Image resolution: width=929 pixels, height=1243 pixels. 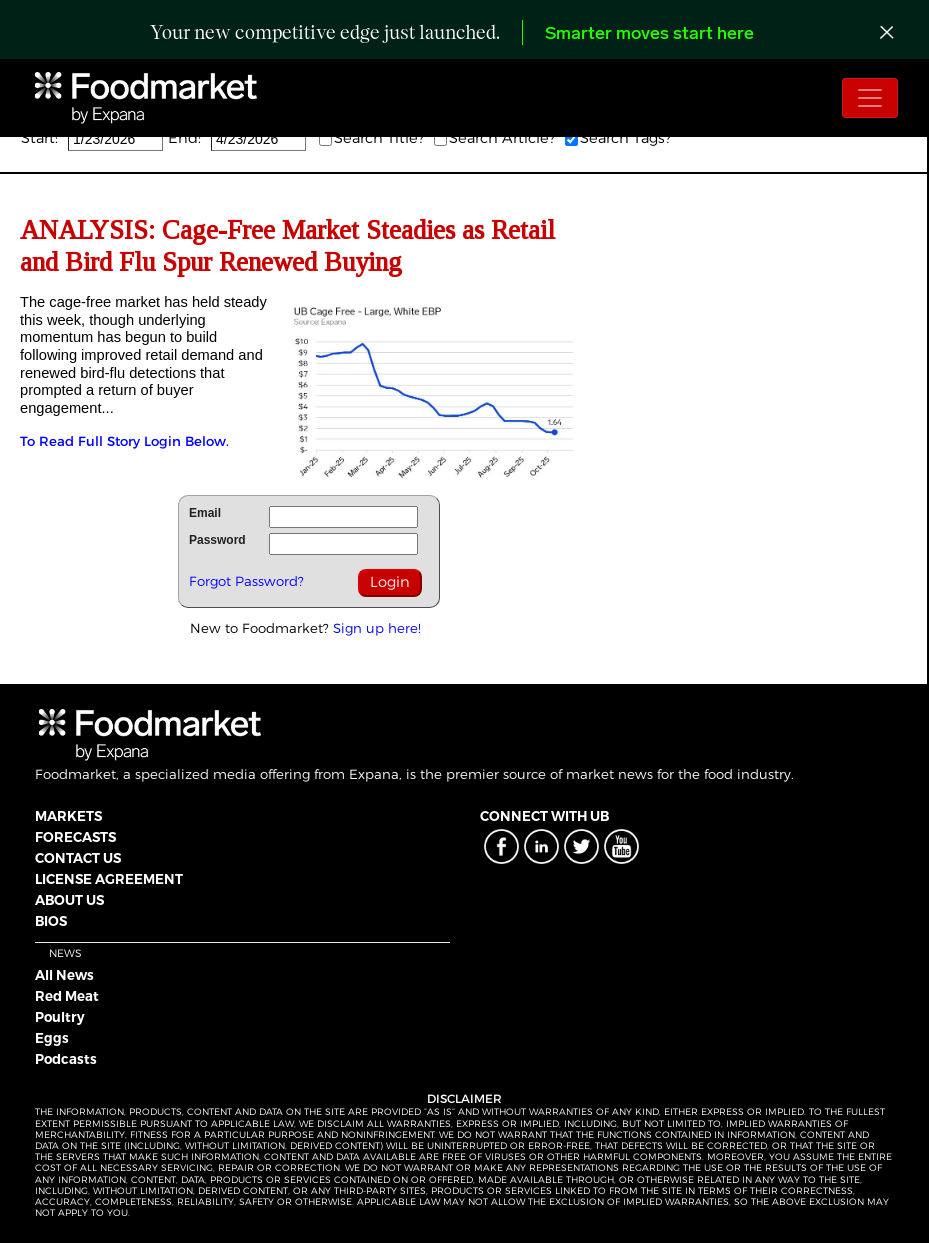 What do you see at coordinates (109, 879) in the screenshot?
I see `LICENSE AGREEMENT` at bounding box center [109, 879].